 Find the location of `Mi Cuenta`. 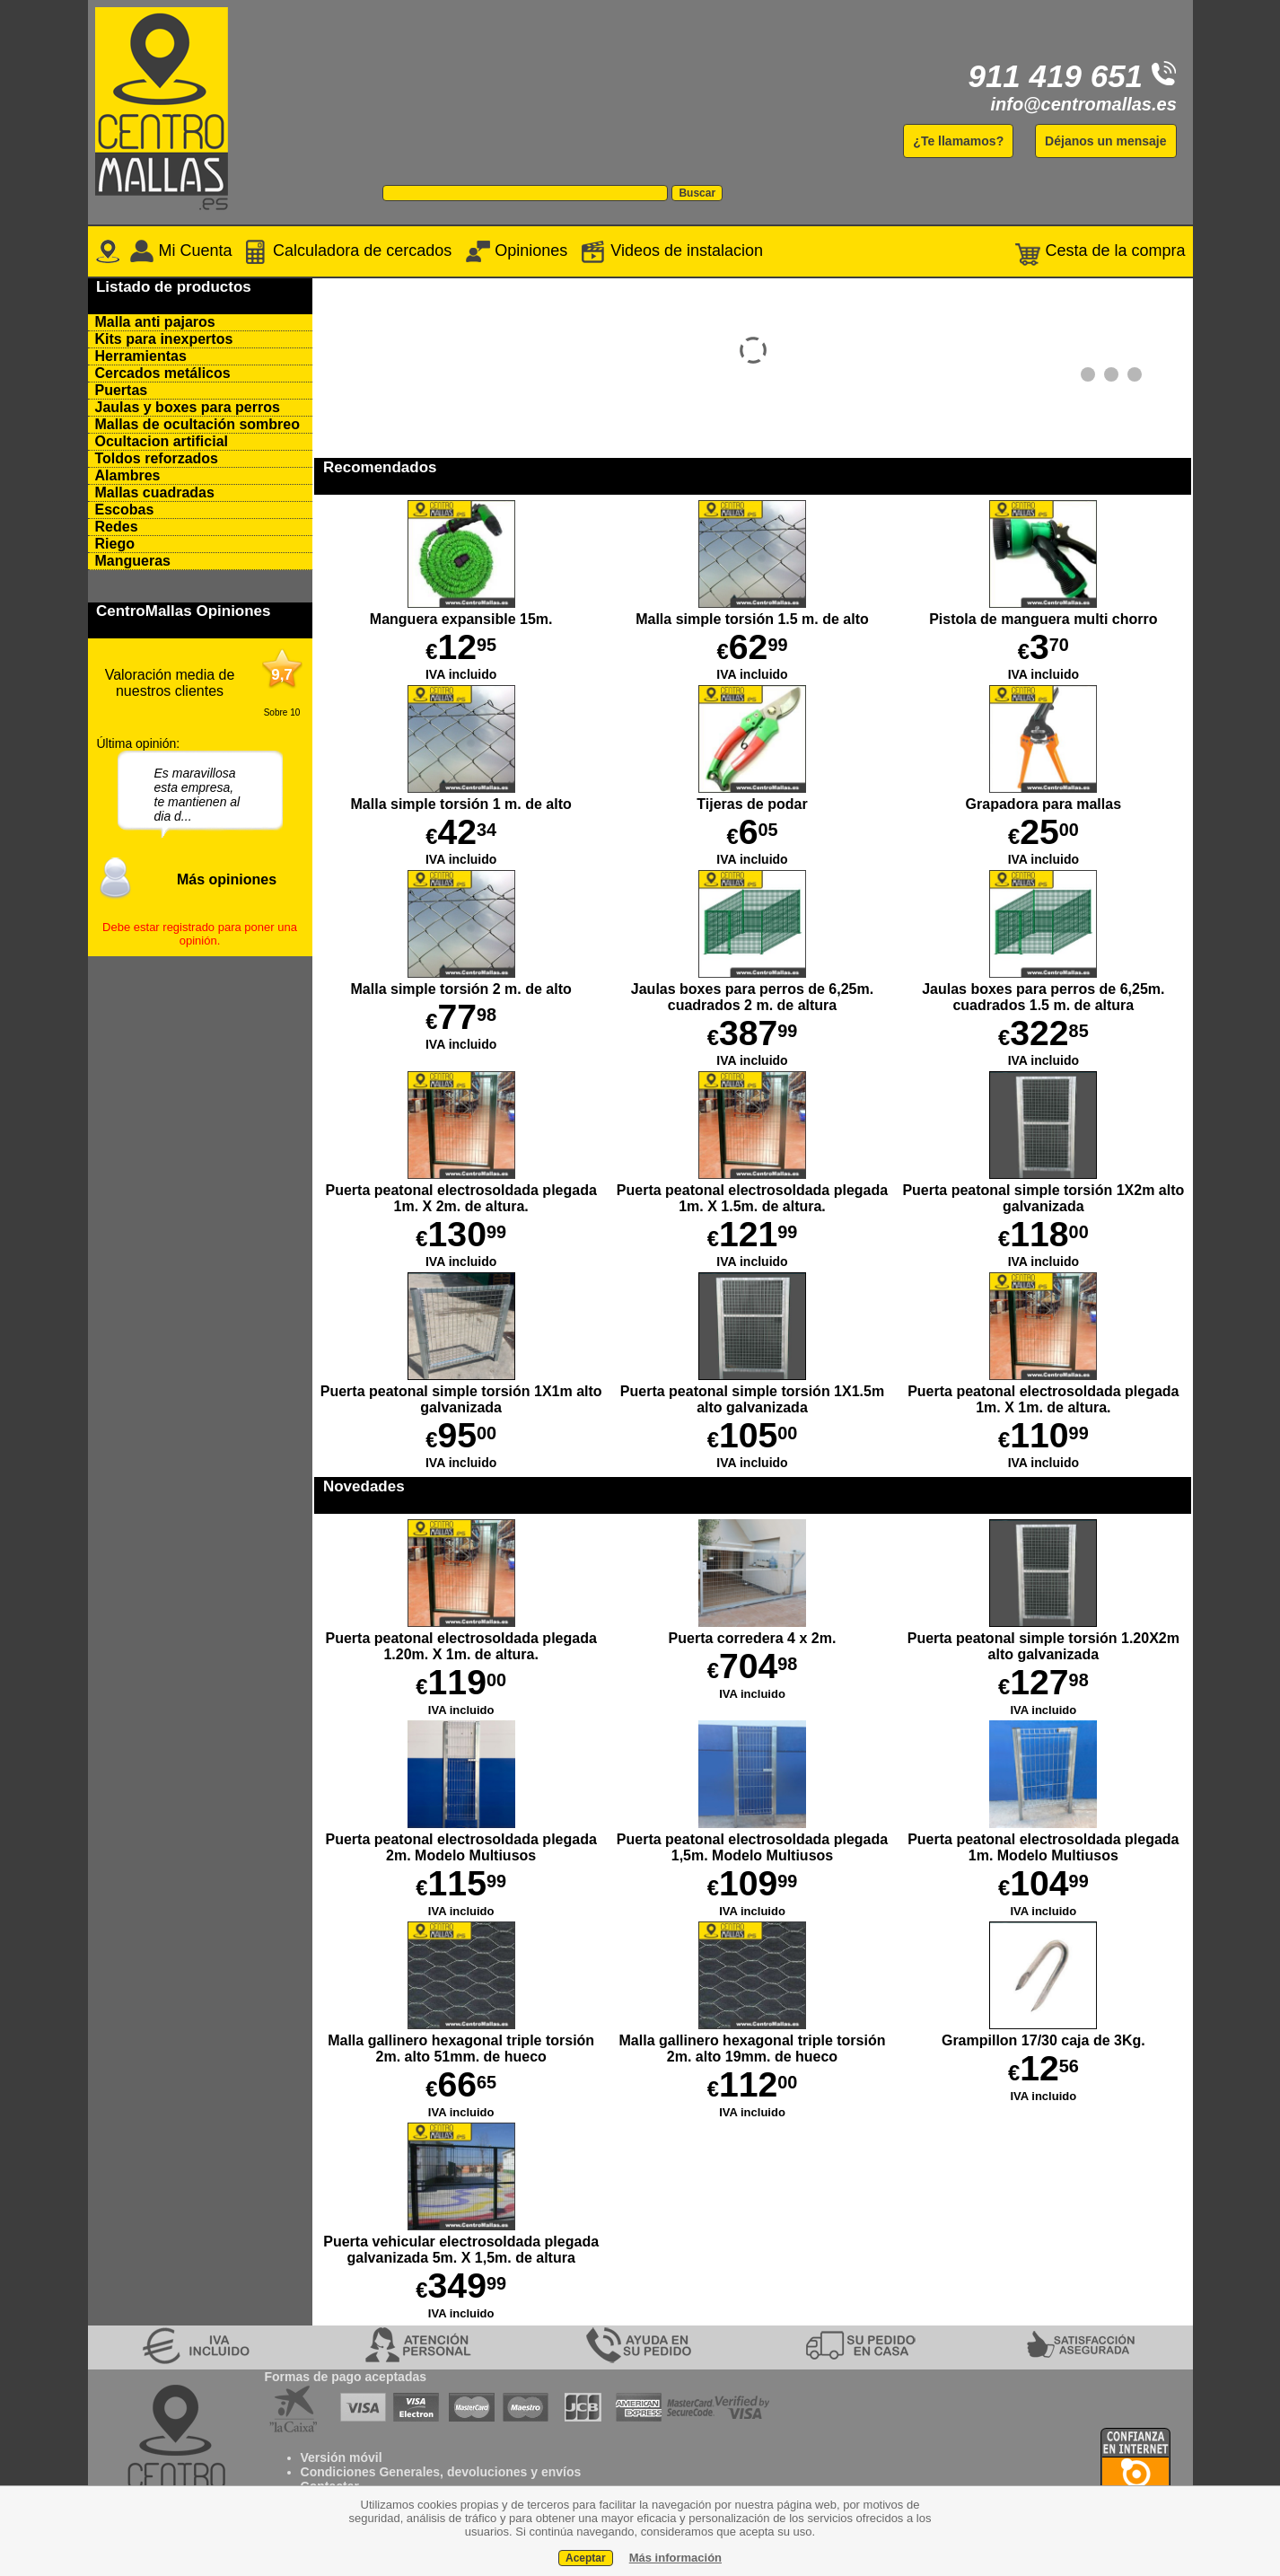

Mi Cuenta is located at coordinates (180, 250).